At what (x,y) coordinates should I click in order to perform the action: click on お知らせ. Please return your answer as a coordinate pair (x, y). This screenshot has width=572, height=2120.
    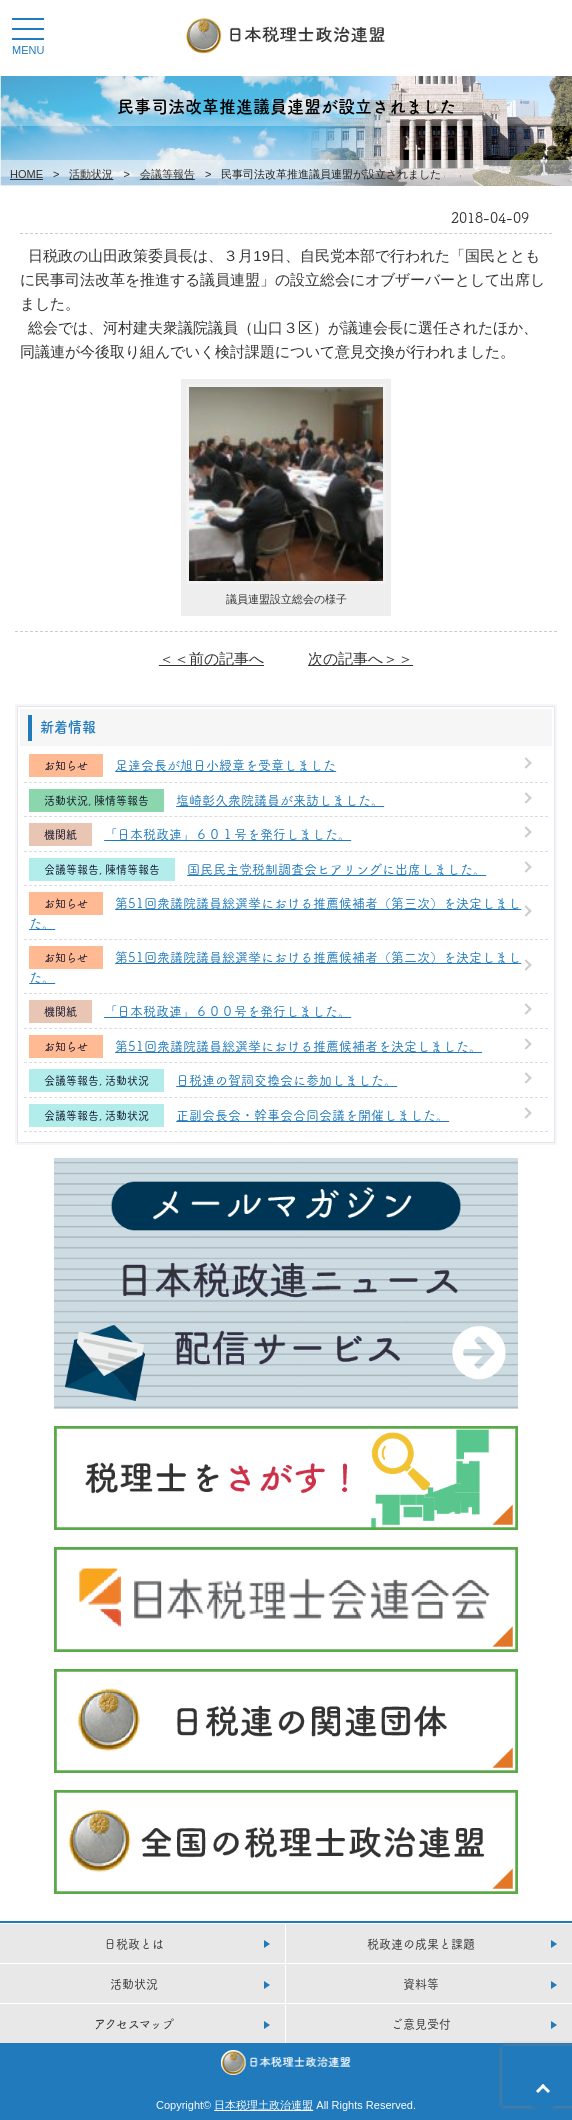
    Looking at the image, I should click on (66, 765).